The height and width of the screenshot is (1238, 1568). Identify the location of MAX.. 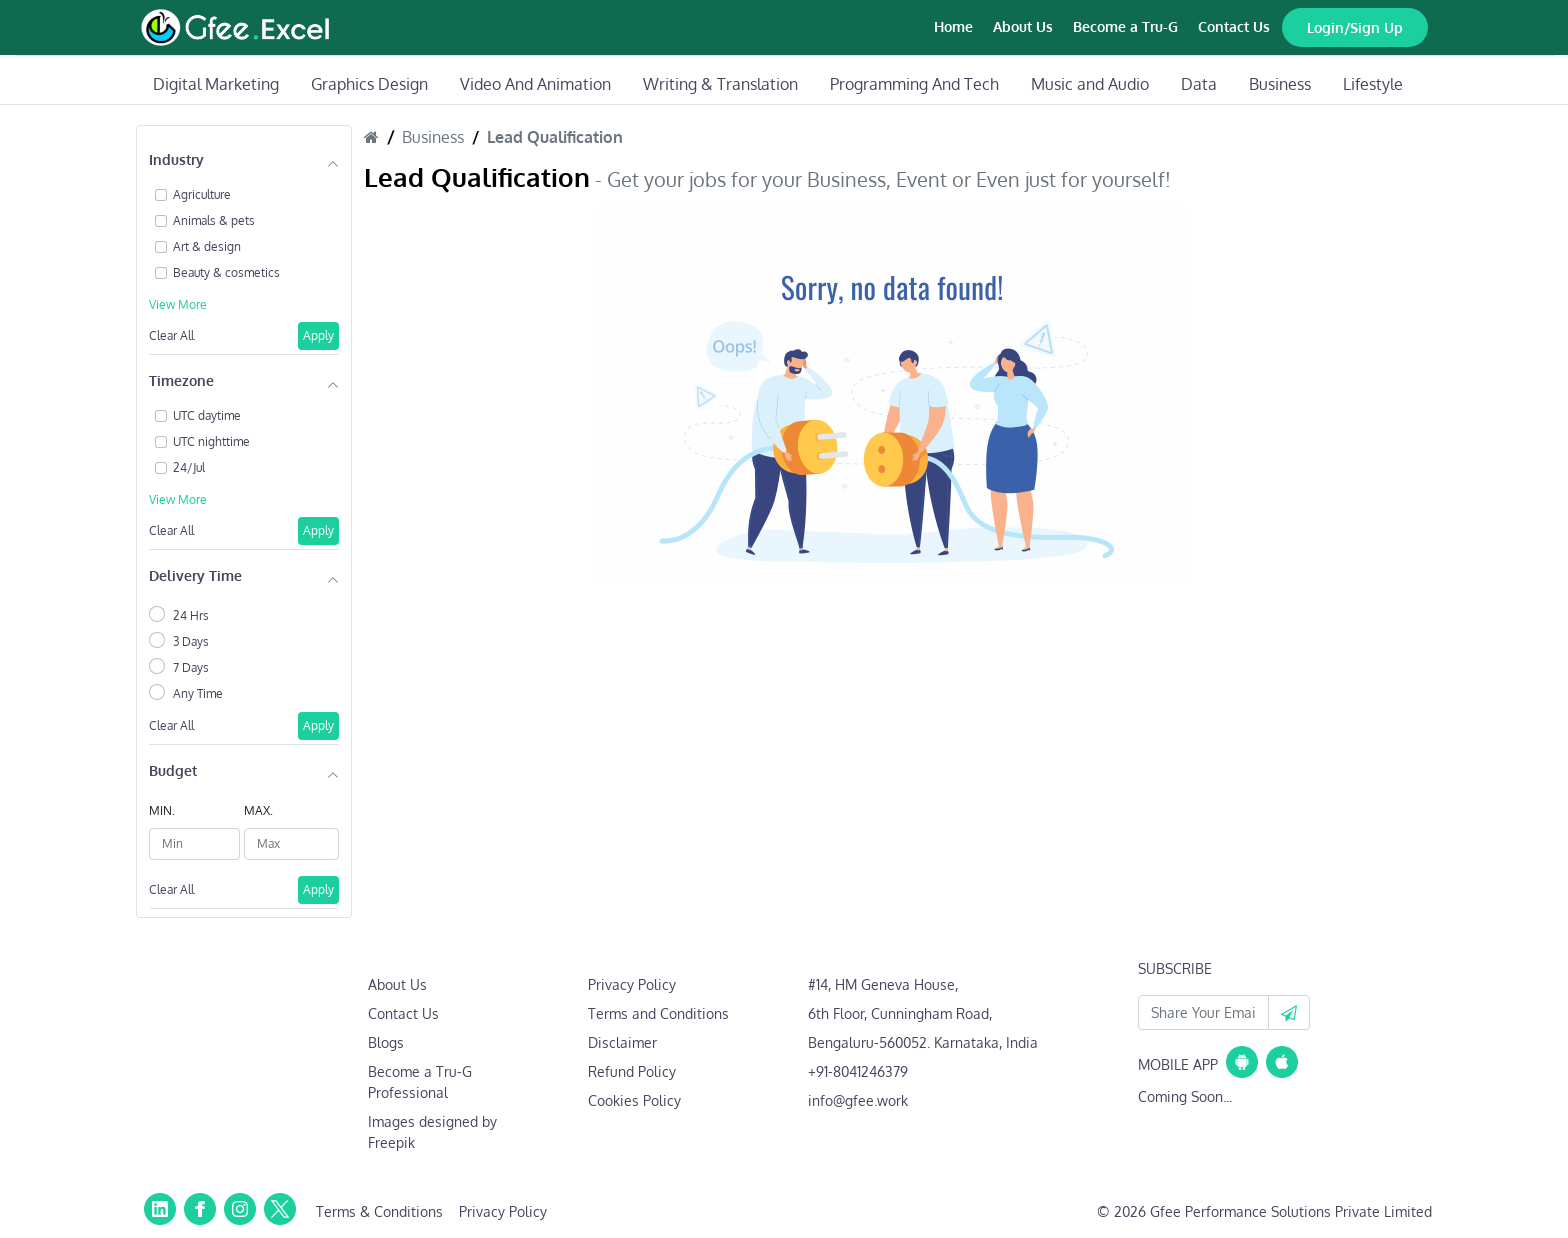
(258, 810).